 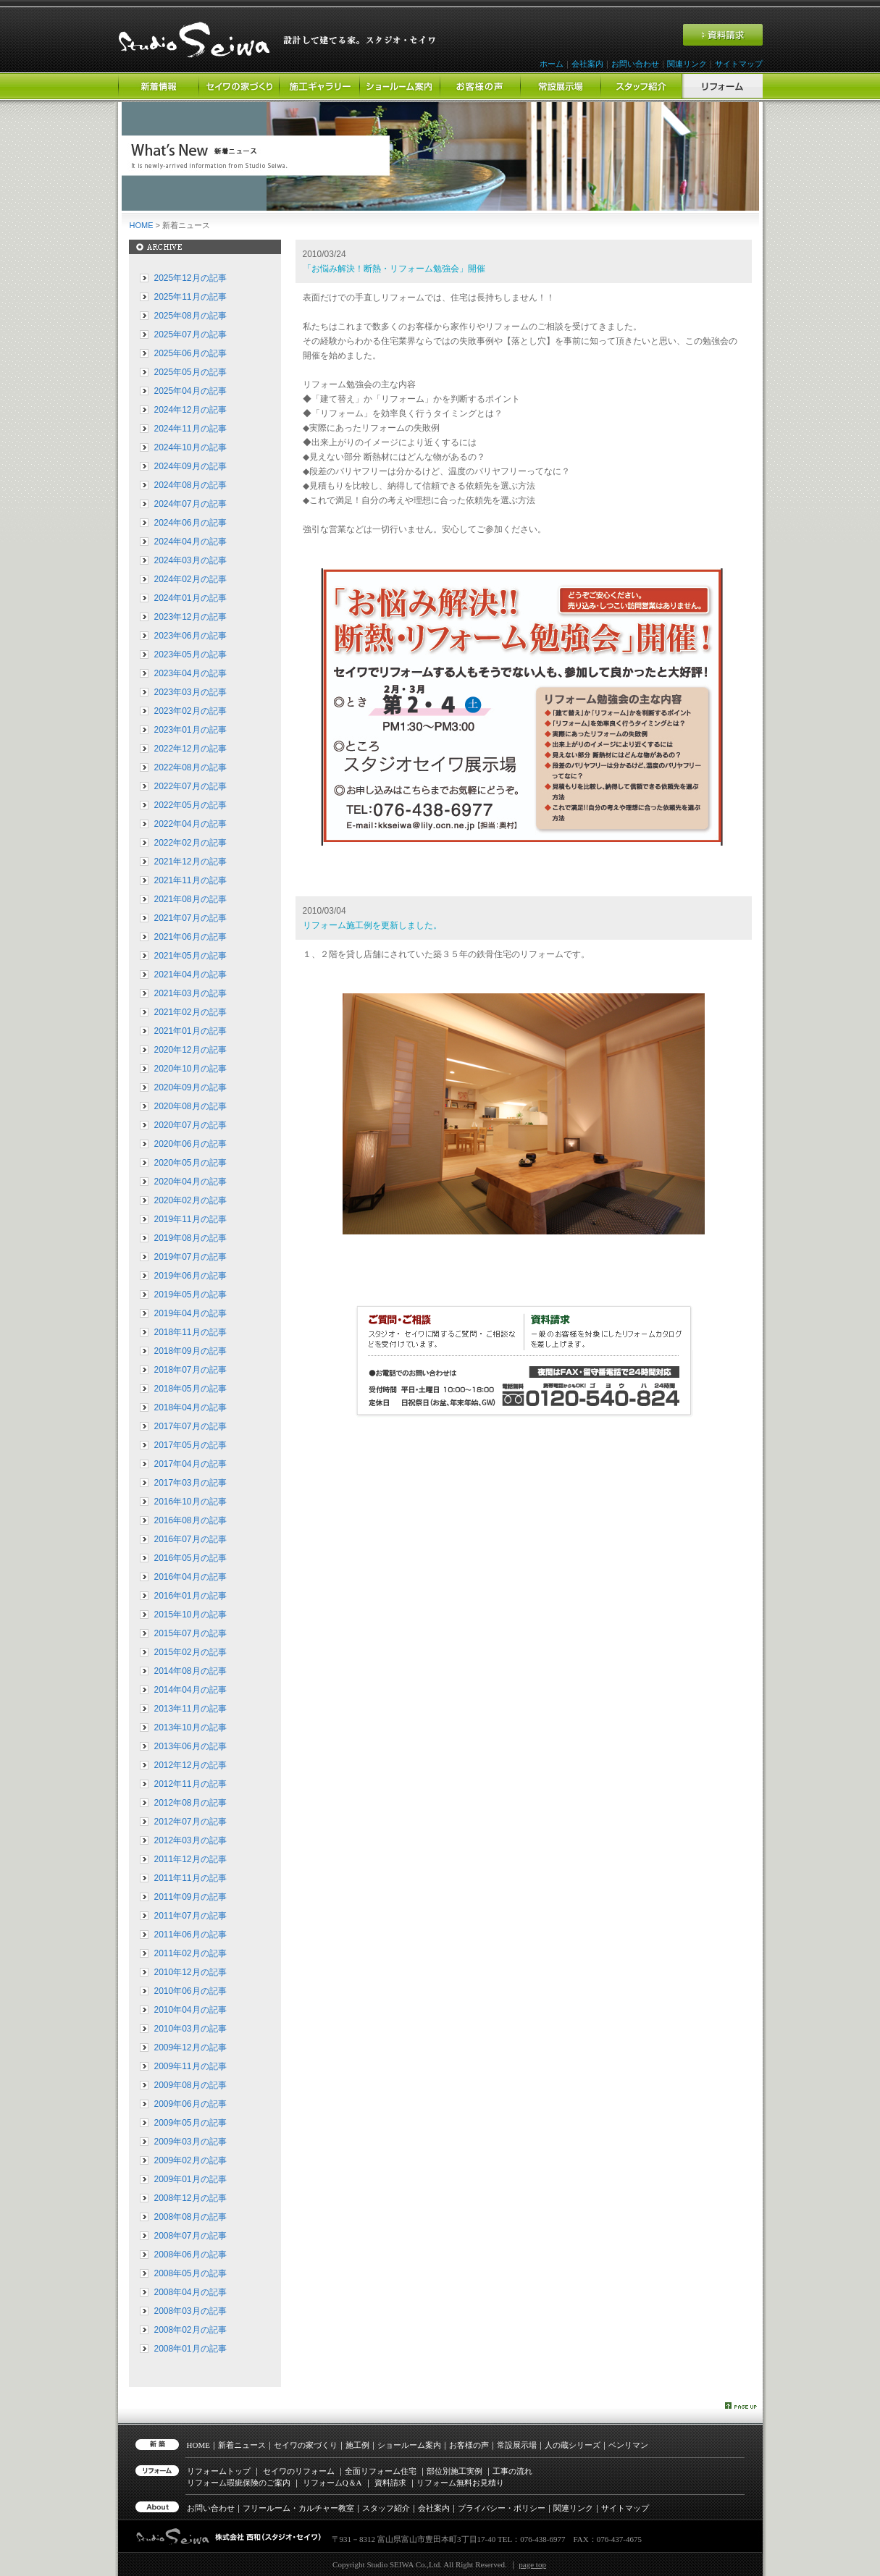 I want to click on 2024年04月の記事, so click(x=190, y=541).